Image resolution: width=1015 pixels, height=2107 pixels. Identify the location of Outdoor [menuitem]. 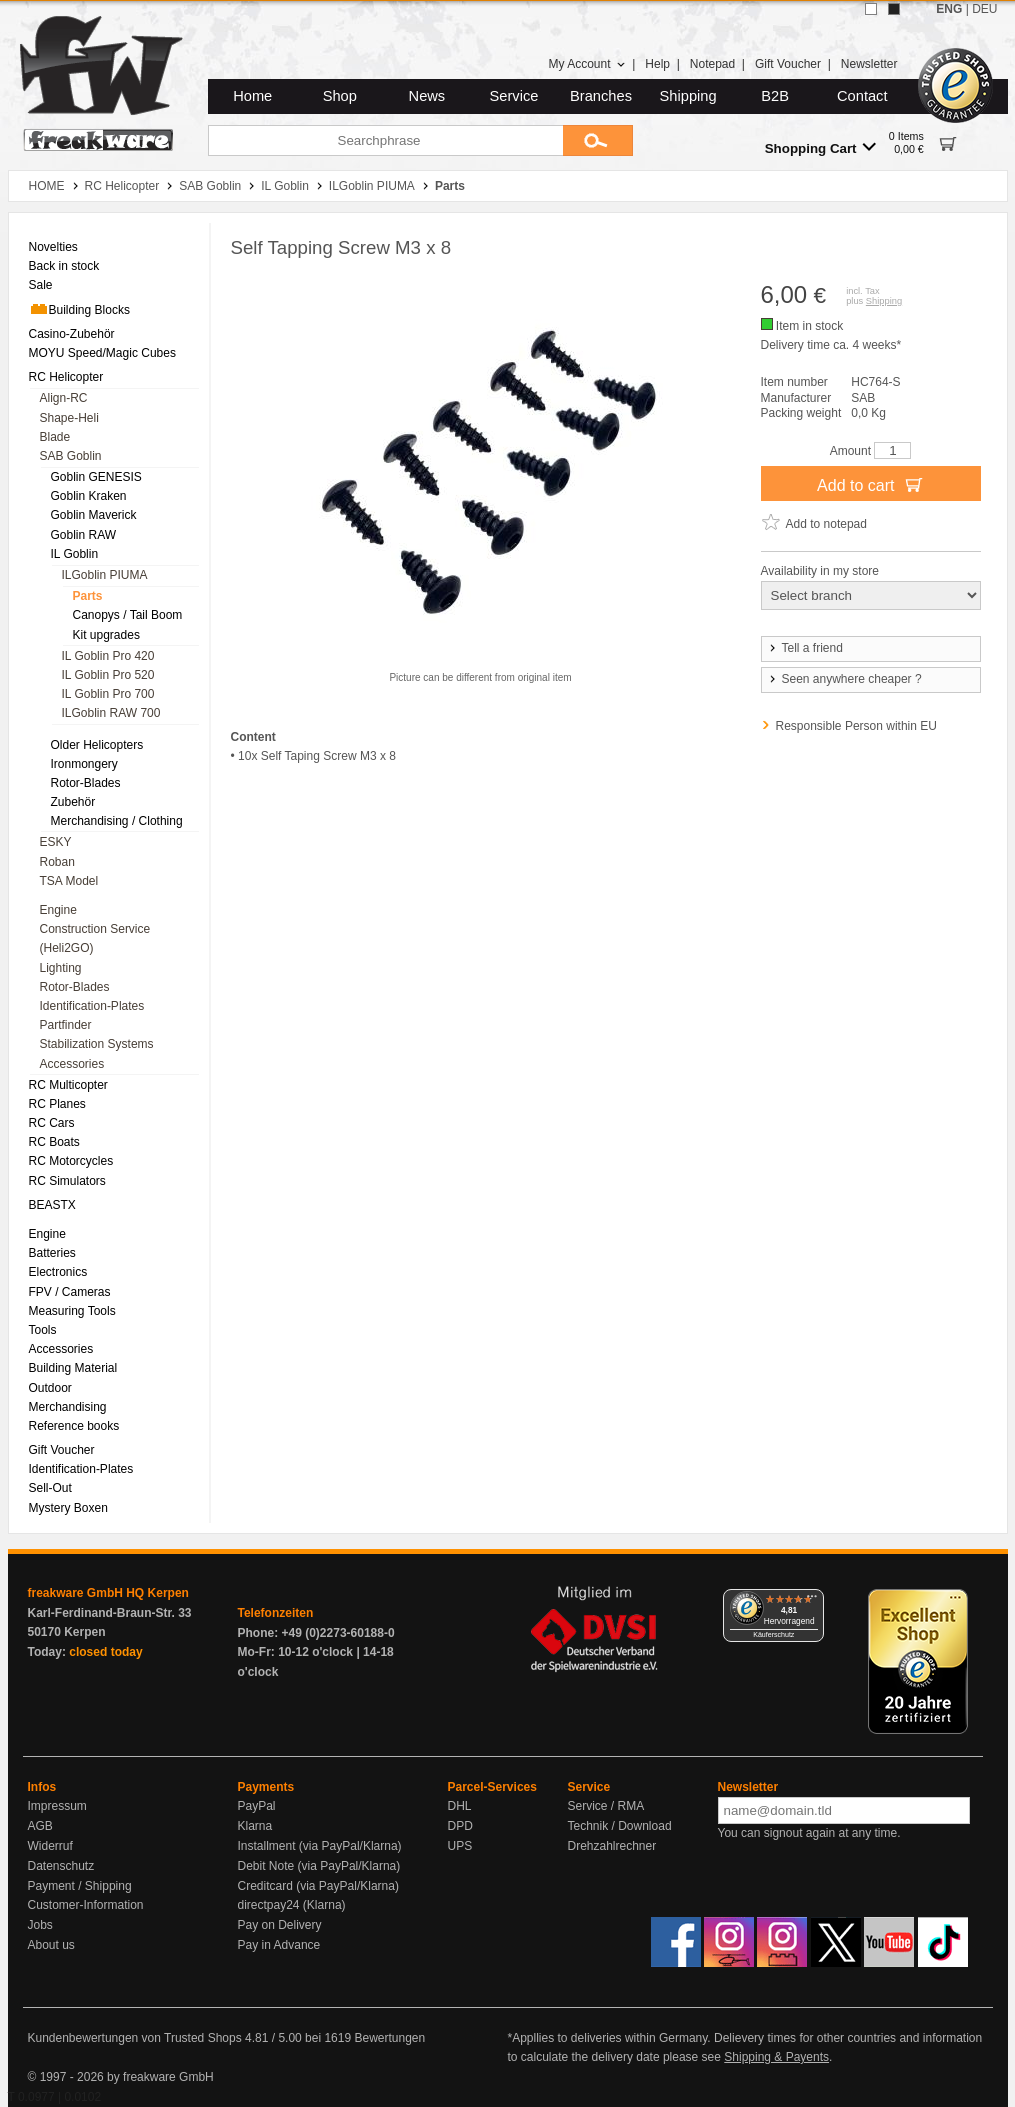
(50, 1388).